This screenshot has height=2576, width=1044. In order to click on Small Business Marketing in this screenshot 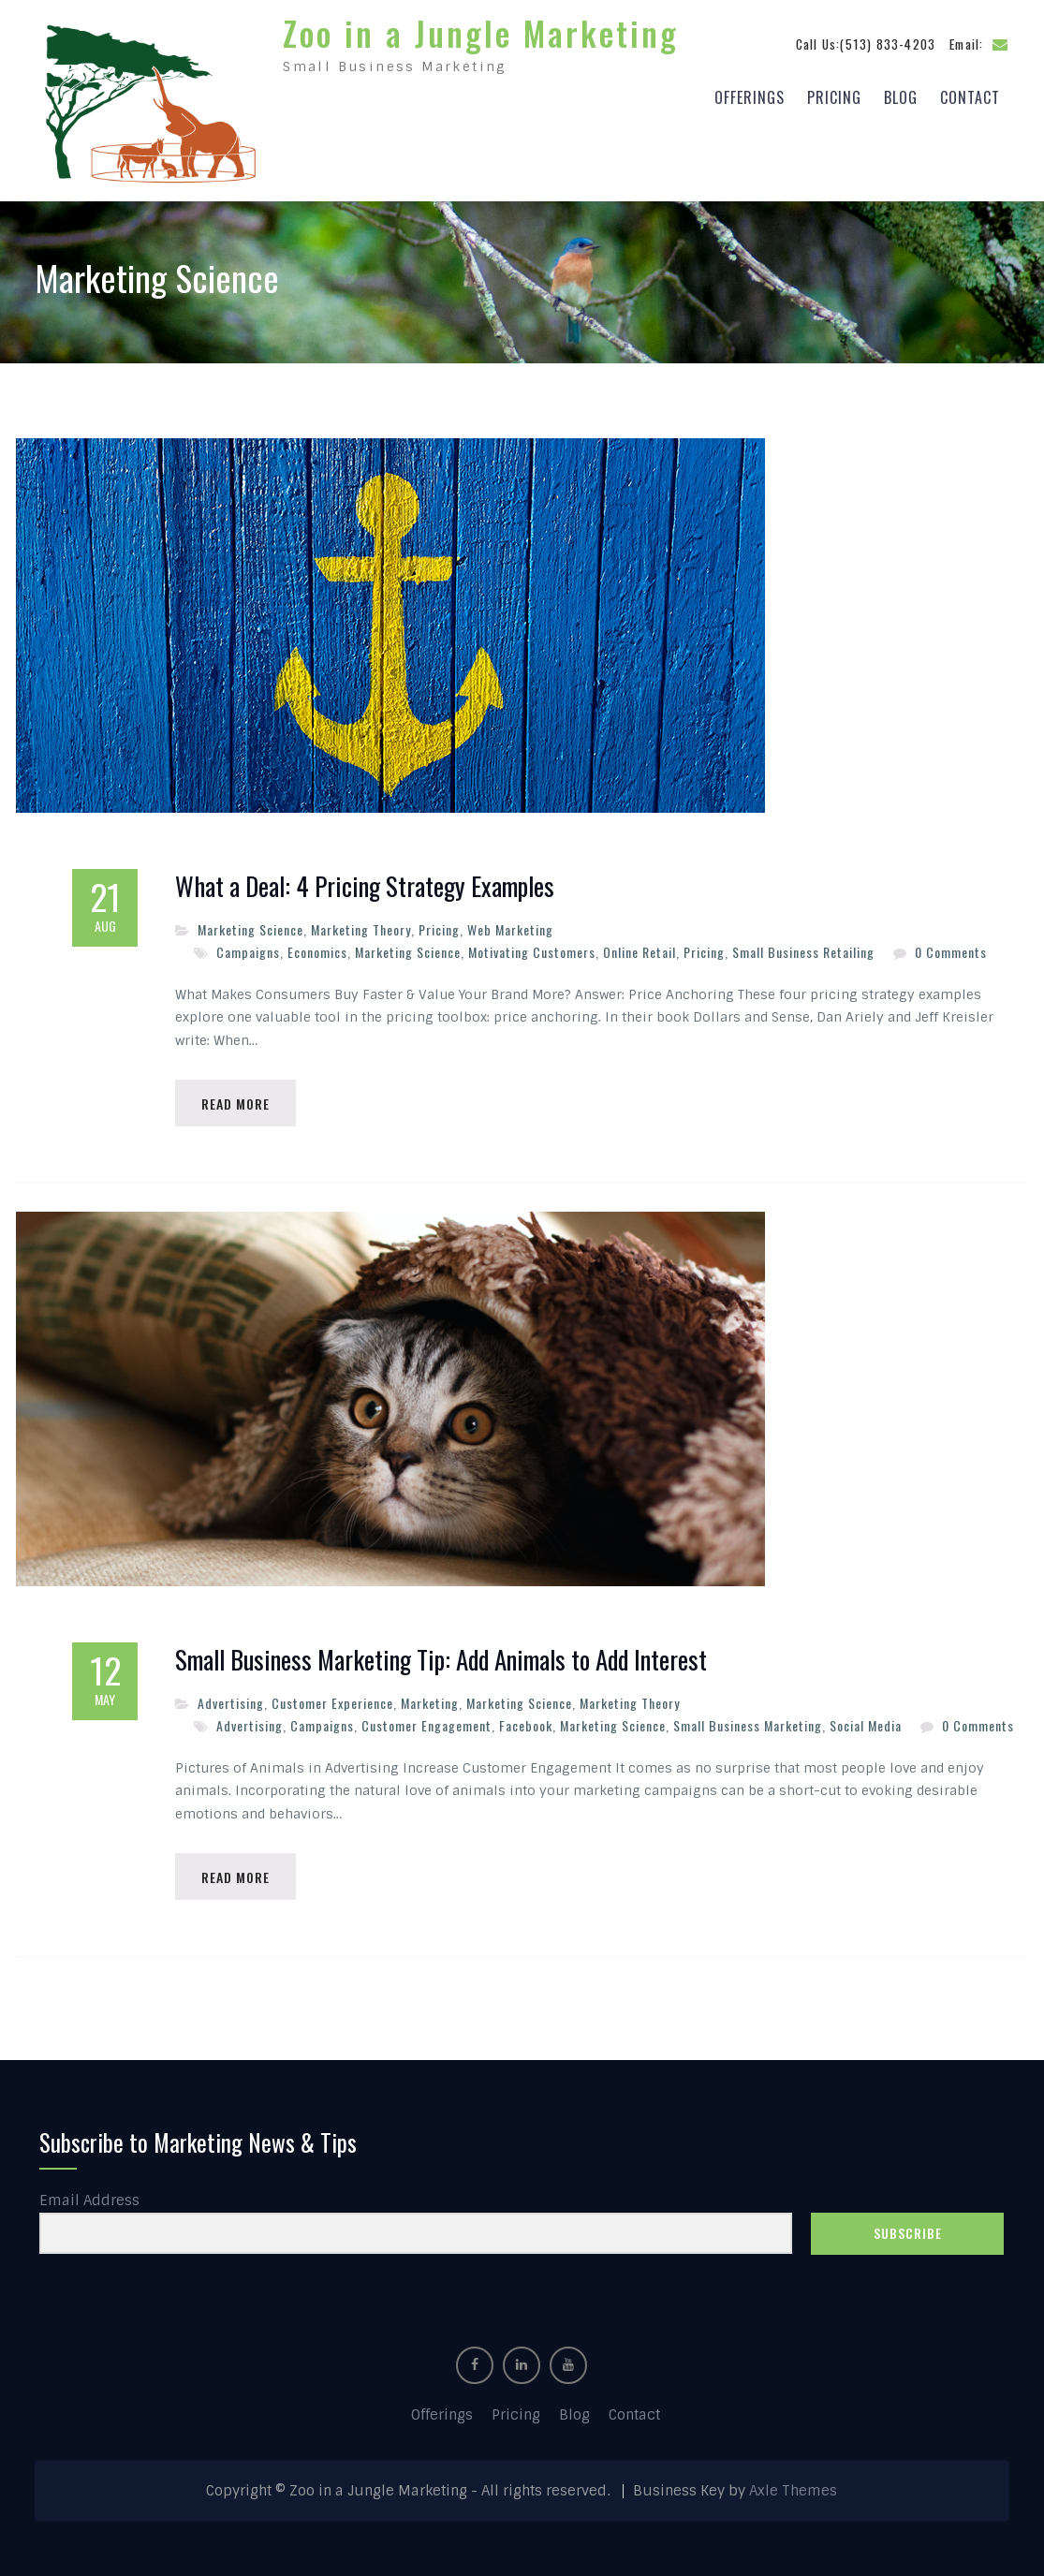, I will do `click(747, 1722)`.